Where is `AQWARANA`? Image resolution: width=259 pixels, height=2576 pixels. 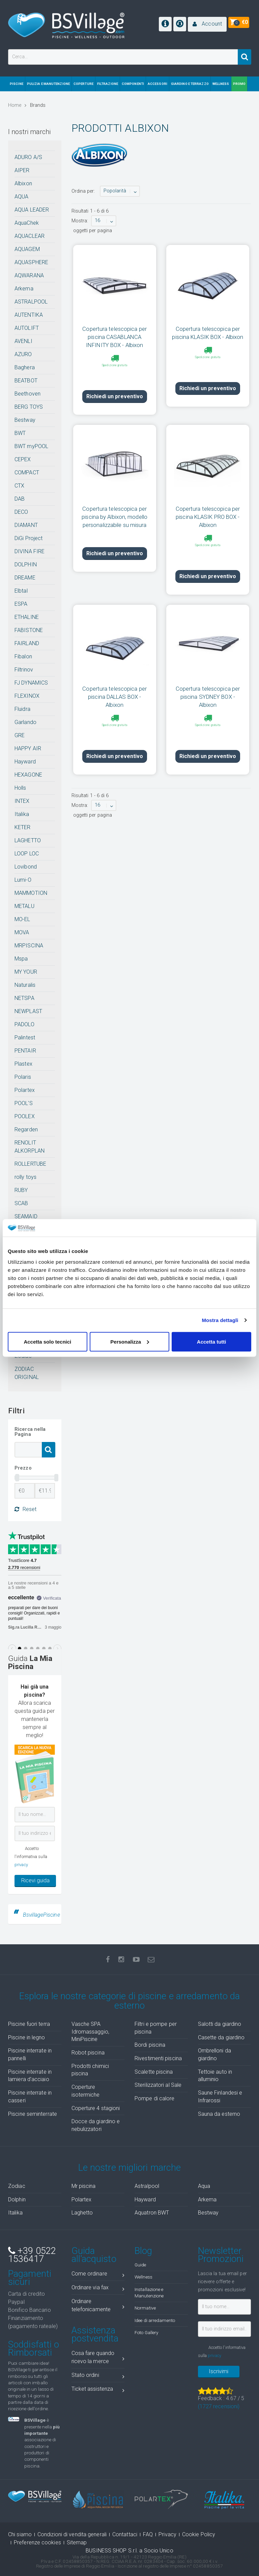 AQWARANA is located at coordinates (29, 275).